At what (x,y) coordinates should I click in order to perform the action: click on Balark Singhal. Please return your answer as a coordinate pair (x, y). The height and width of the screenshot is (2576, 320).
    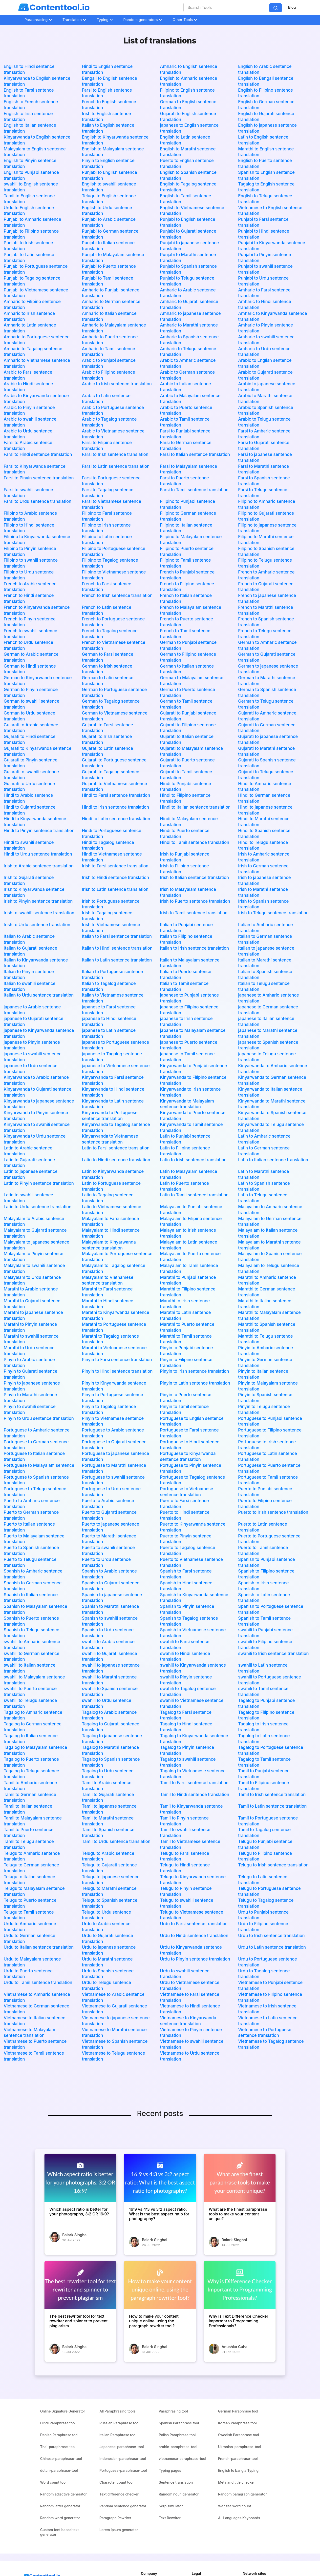
    Looking at the image, I should click on (74, 2234).